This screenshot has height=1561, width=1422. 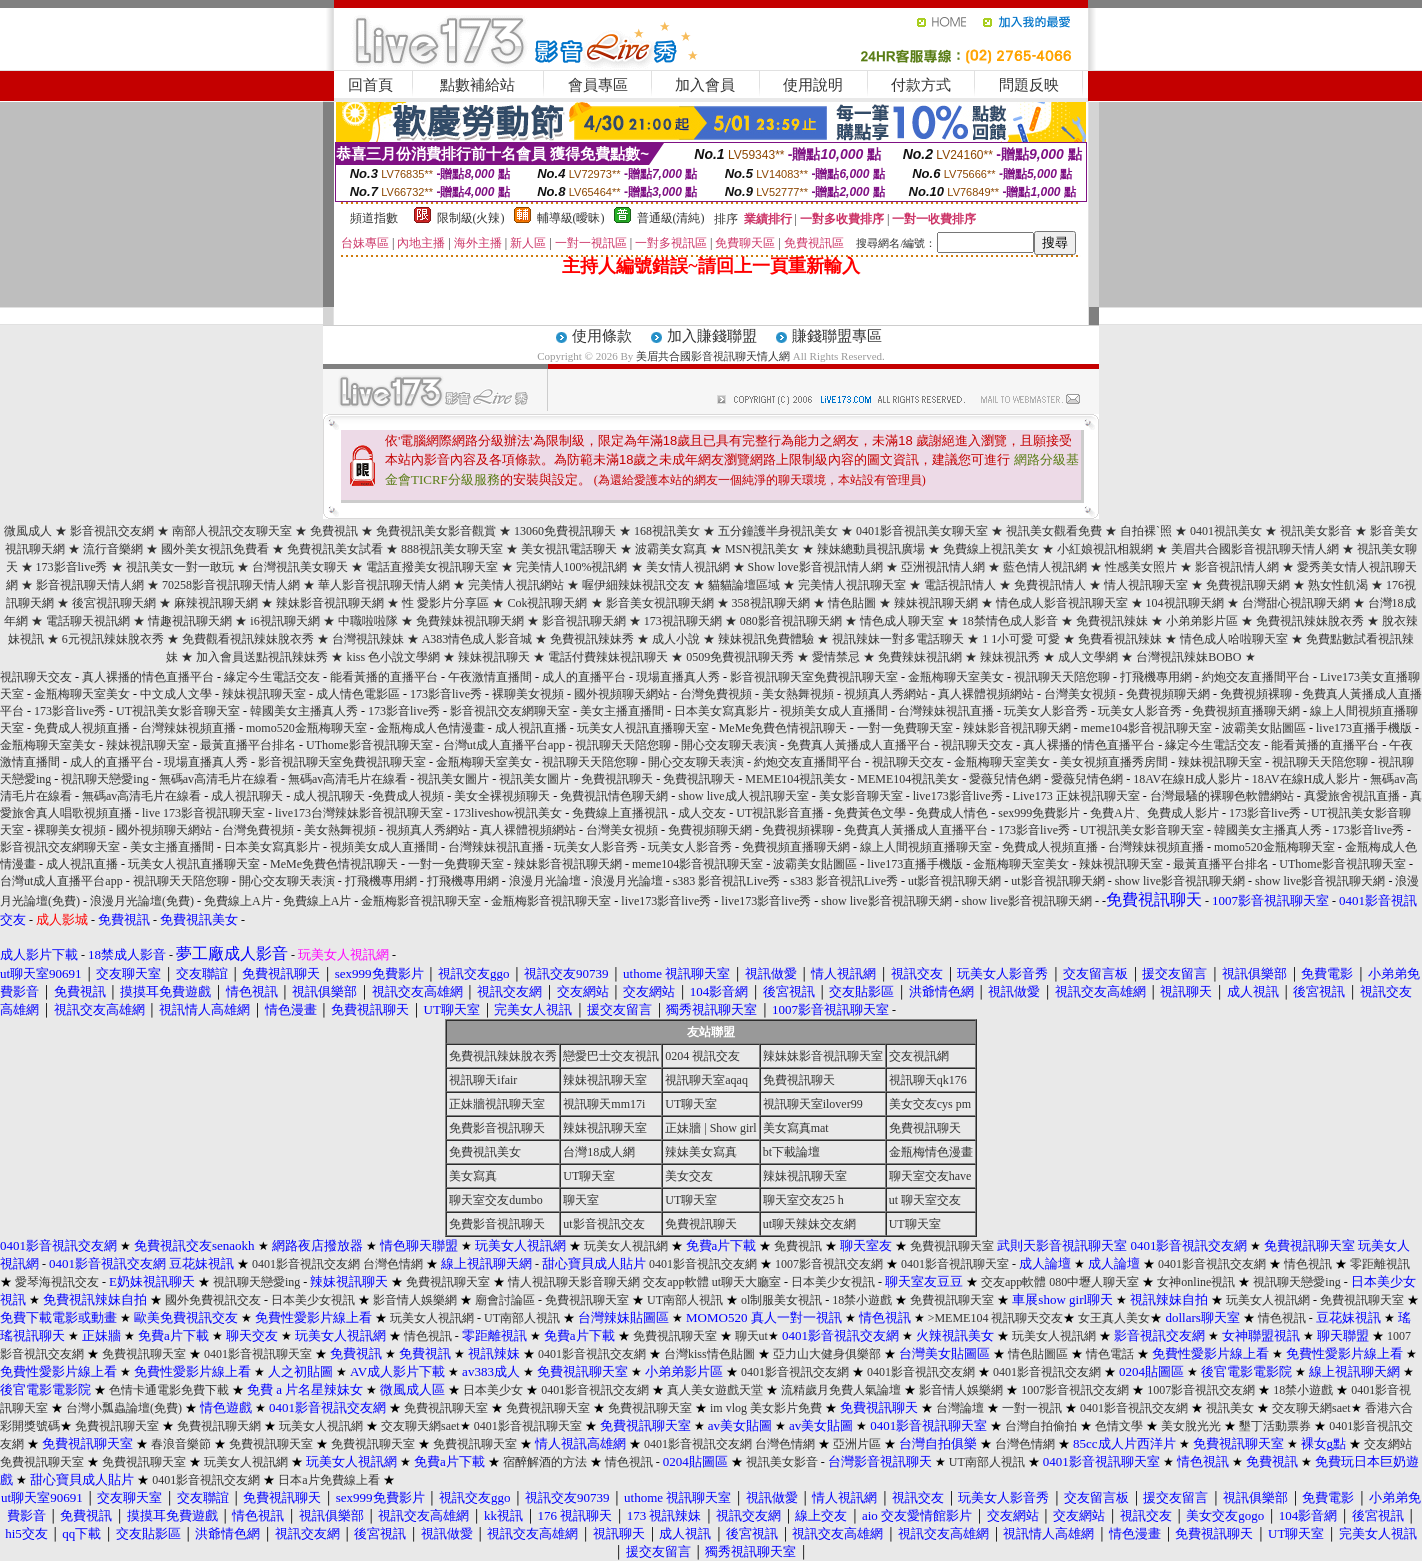 I want to click on 辣妹視訊聊天網, so click(x=936, y=603).